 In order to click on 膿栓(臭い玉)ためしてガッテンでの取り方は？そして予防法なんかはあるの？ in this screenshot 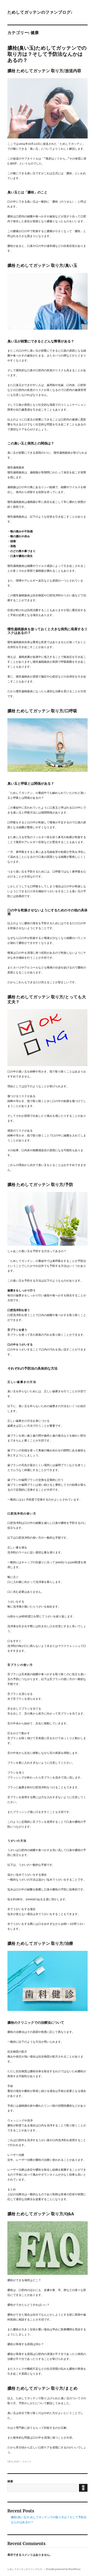, I will do `click(47, 54)`.